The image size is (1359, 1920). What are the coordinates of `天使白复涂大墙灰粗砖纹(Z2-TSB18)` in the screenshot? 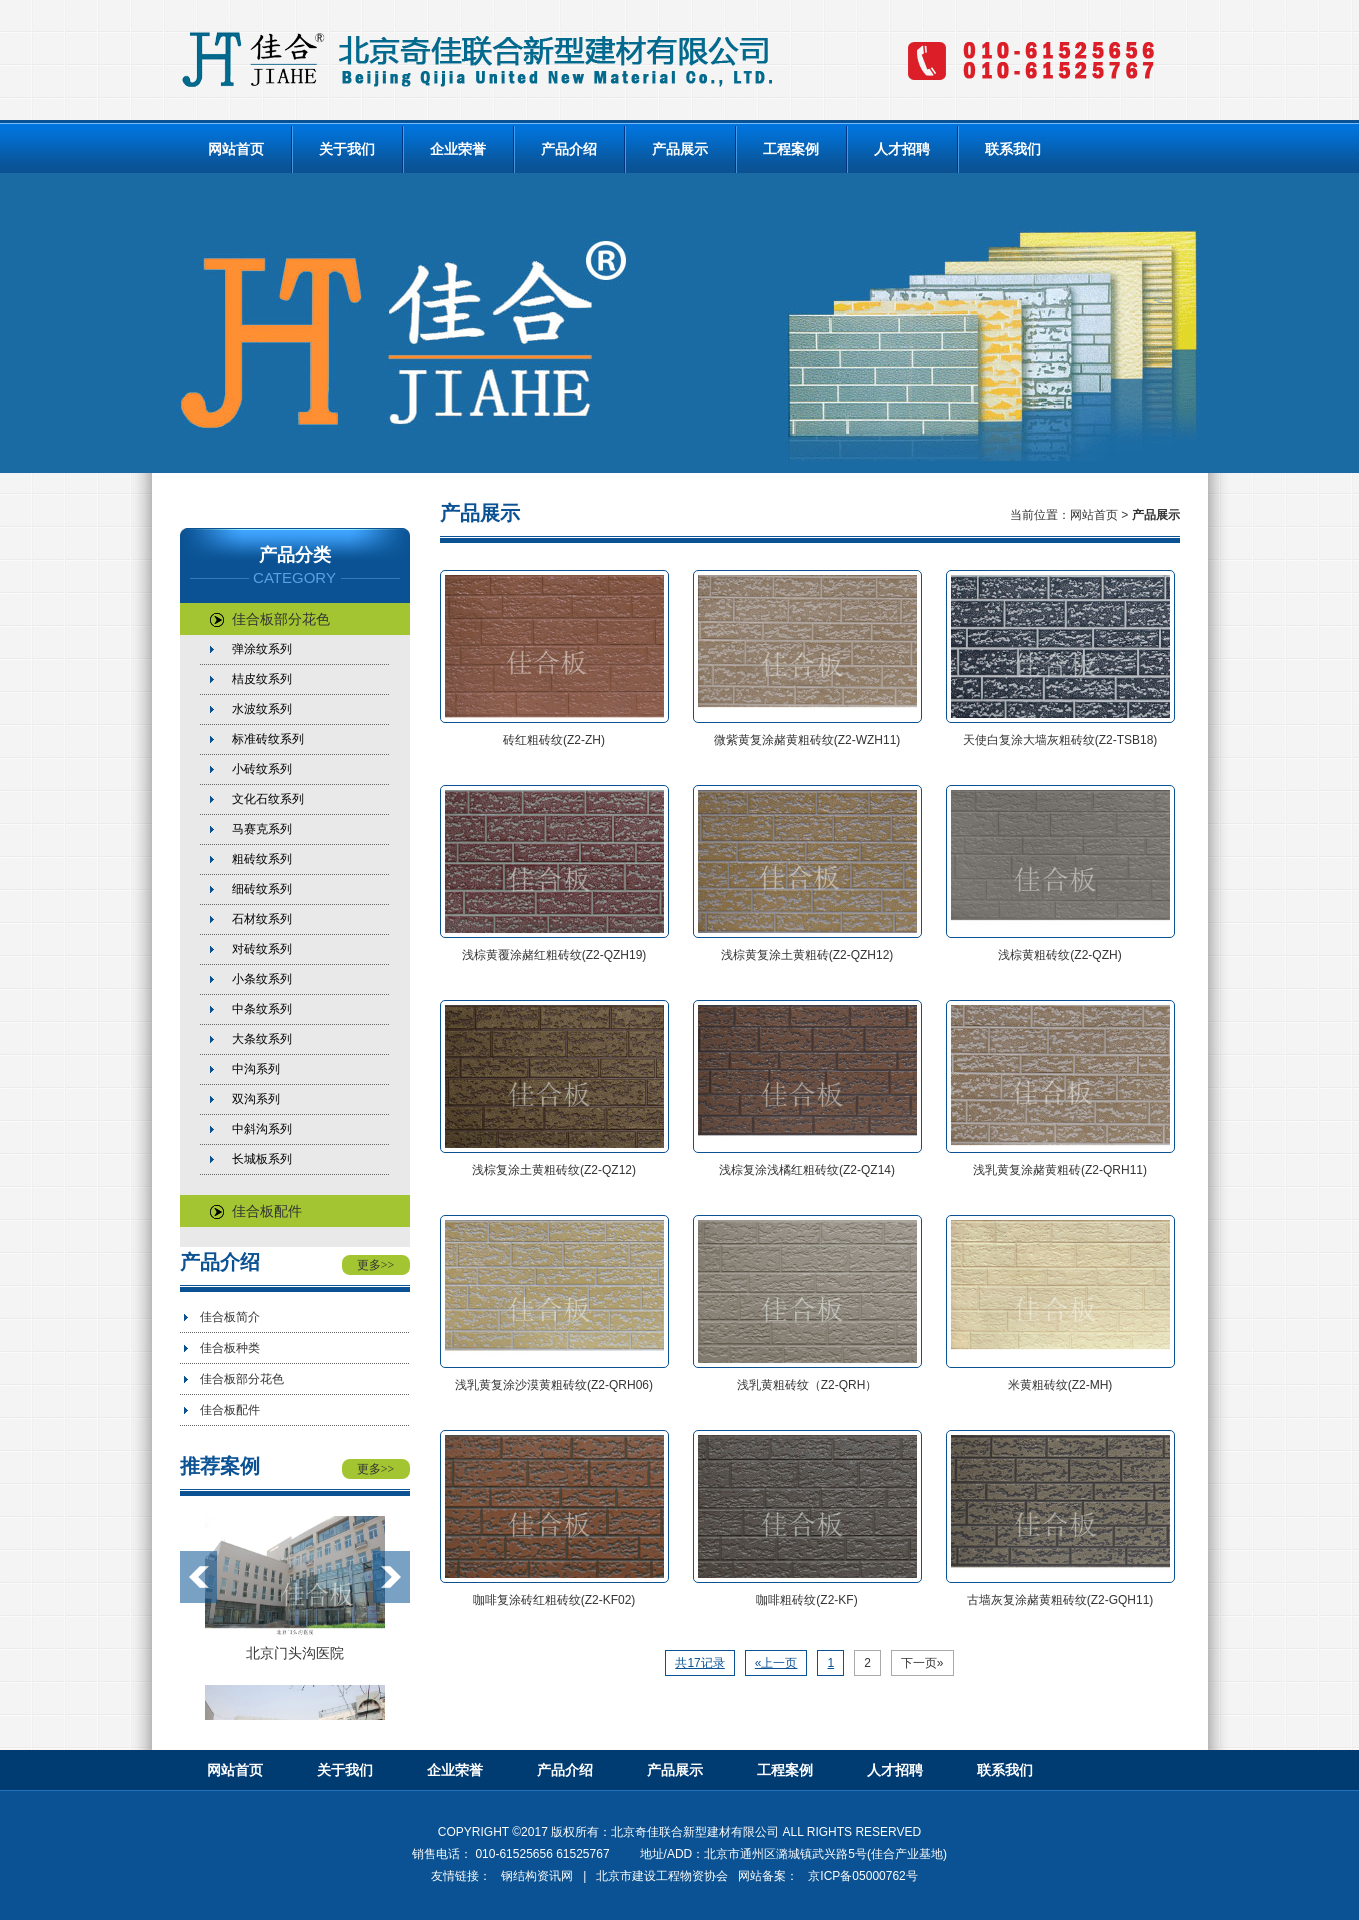 It's located at (1060, 740).